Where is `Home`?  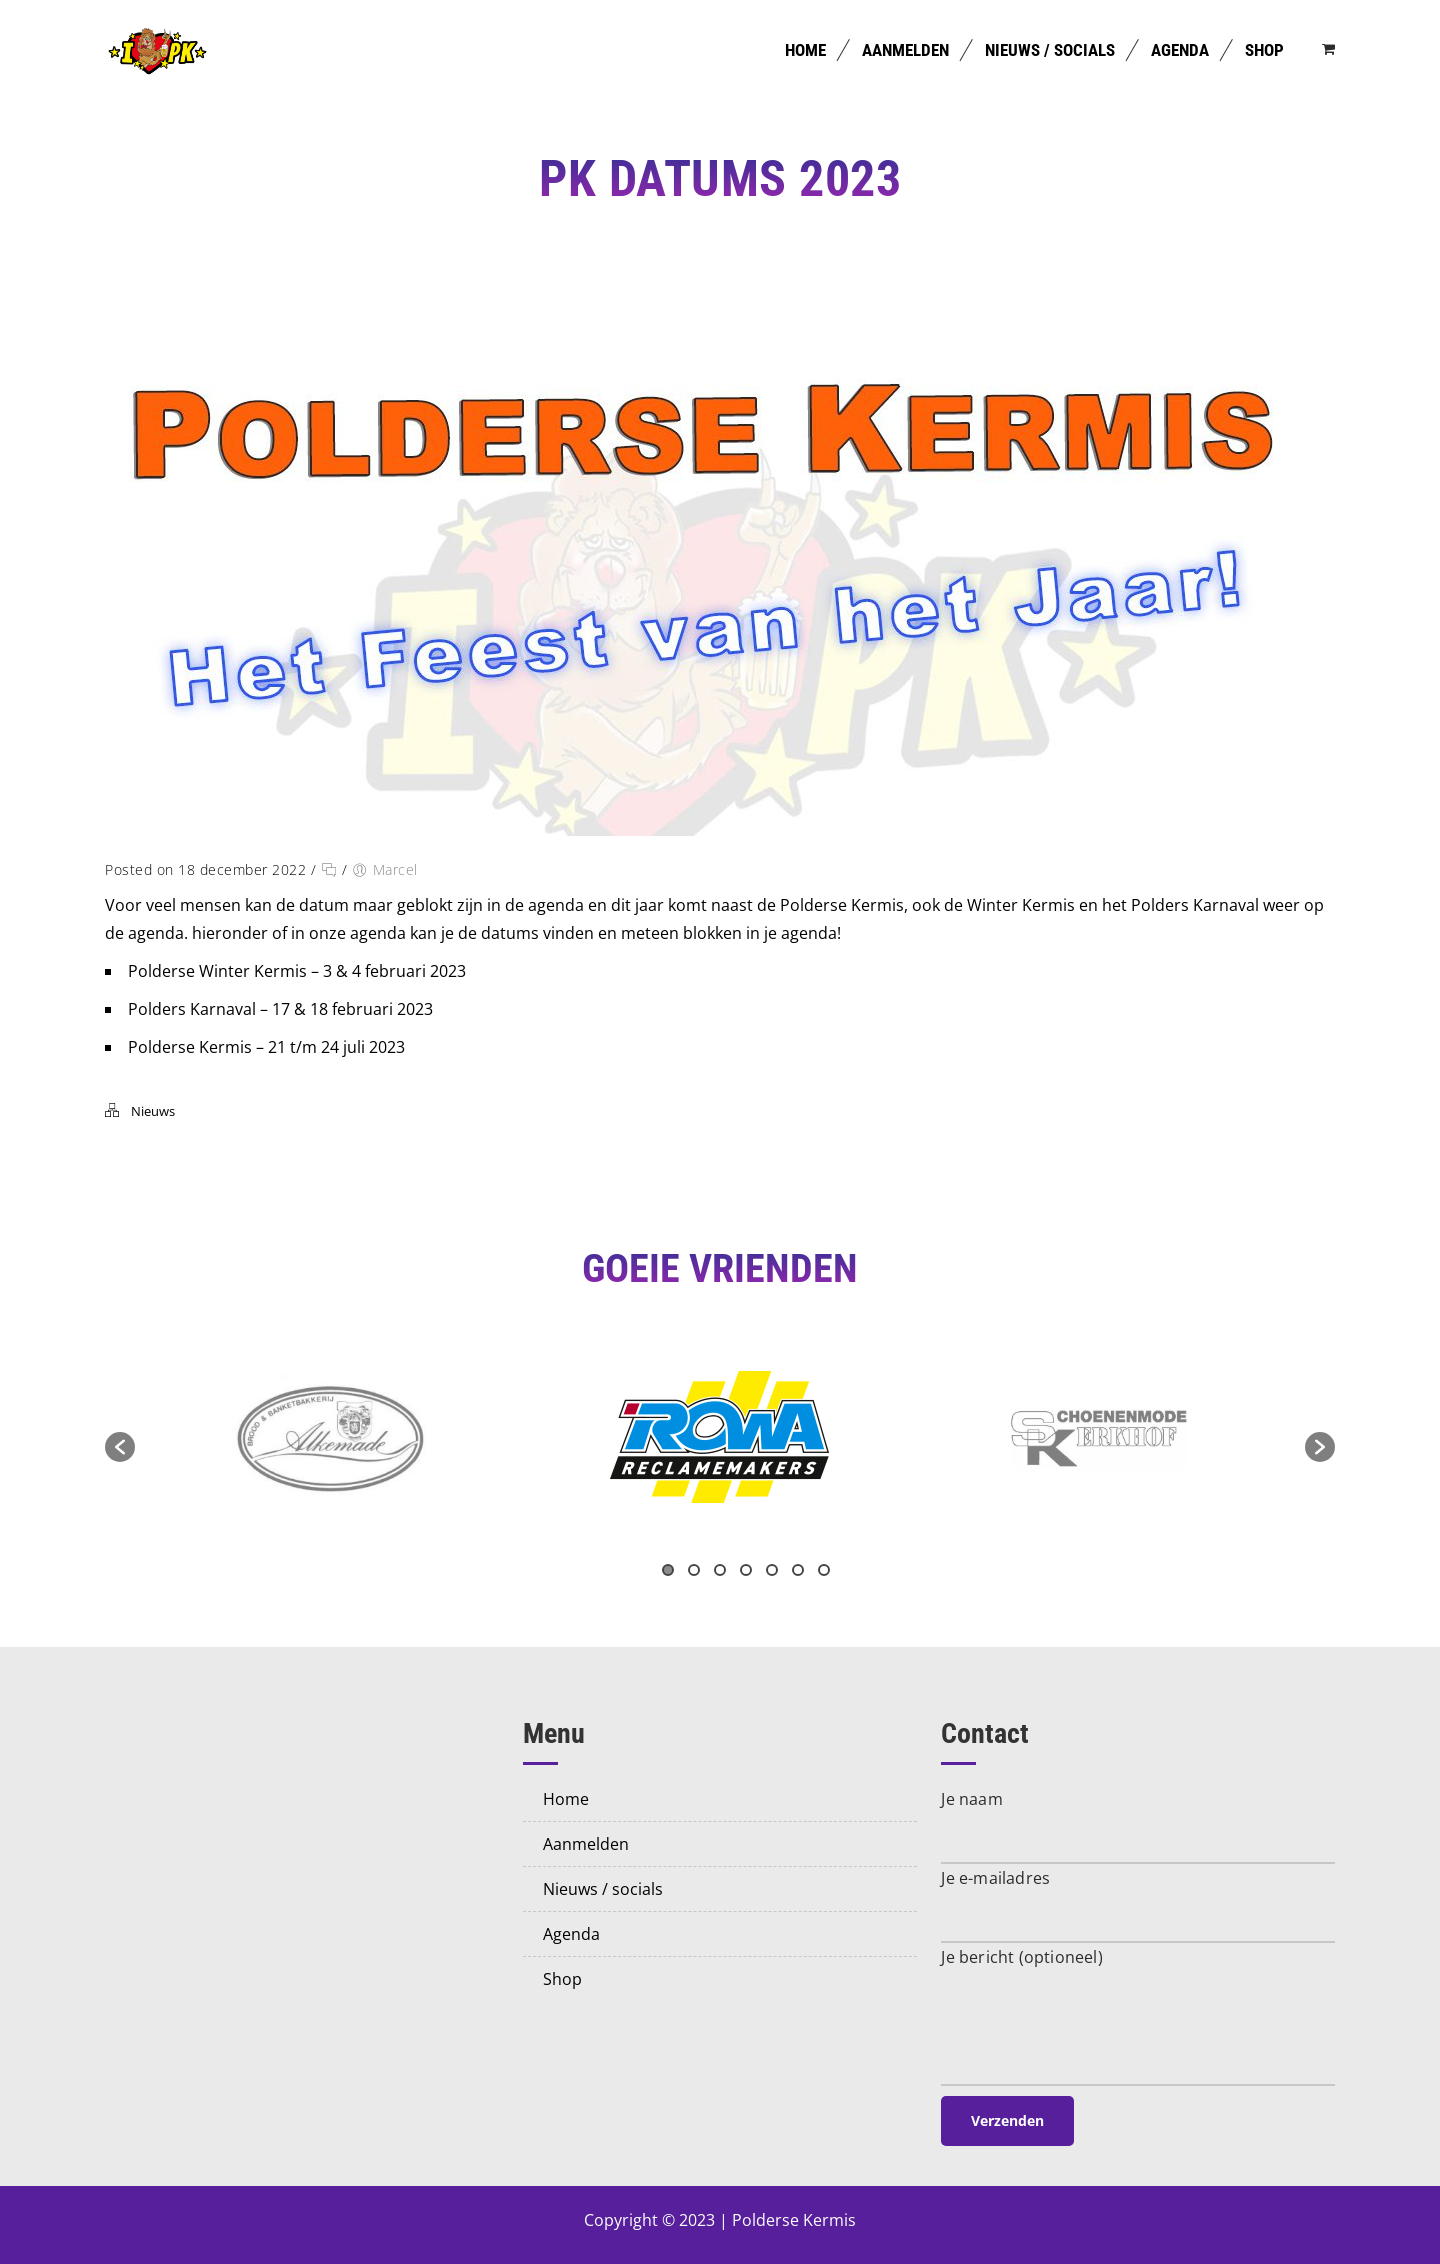
Home is located at coordinates (805, 50).